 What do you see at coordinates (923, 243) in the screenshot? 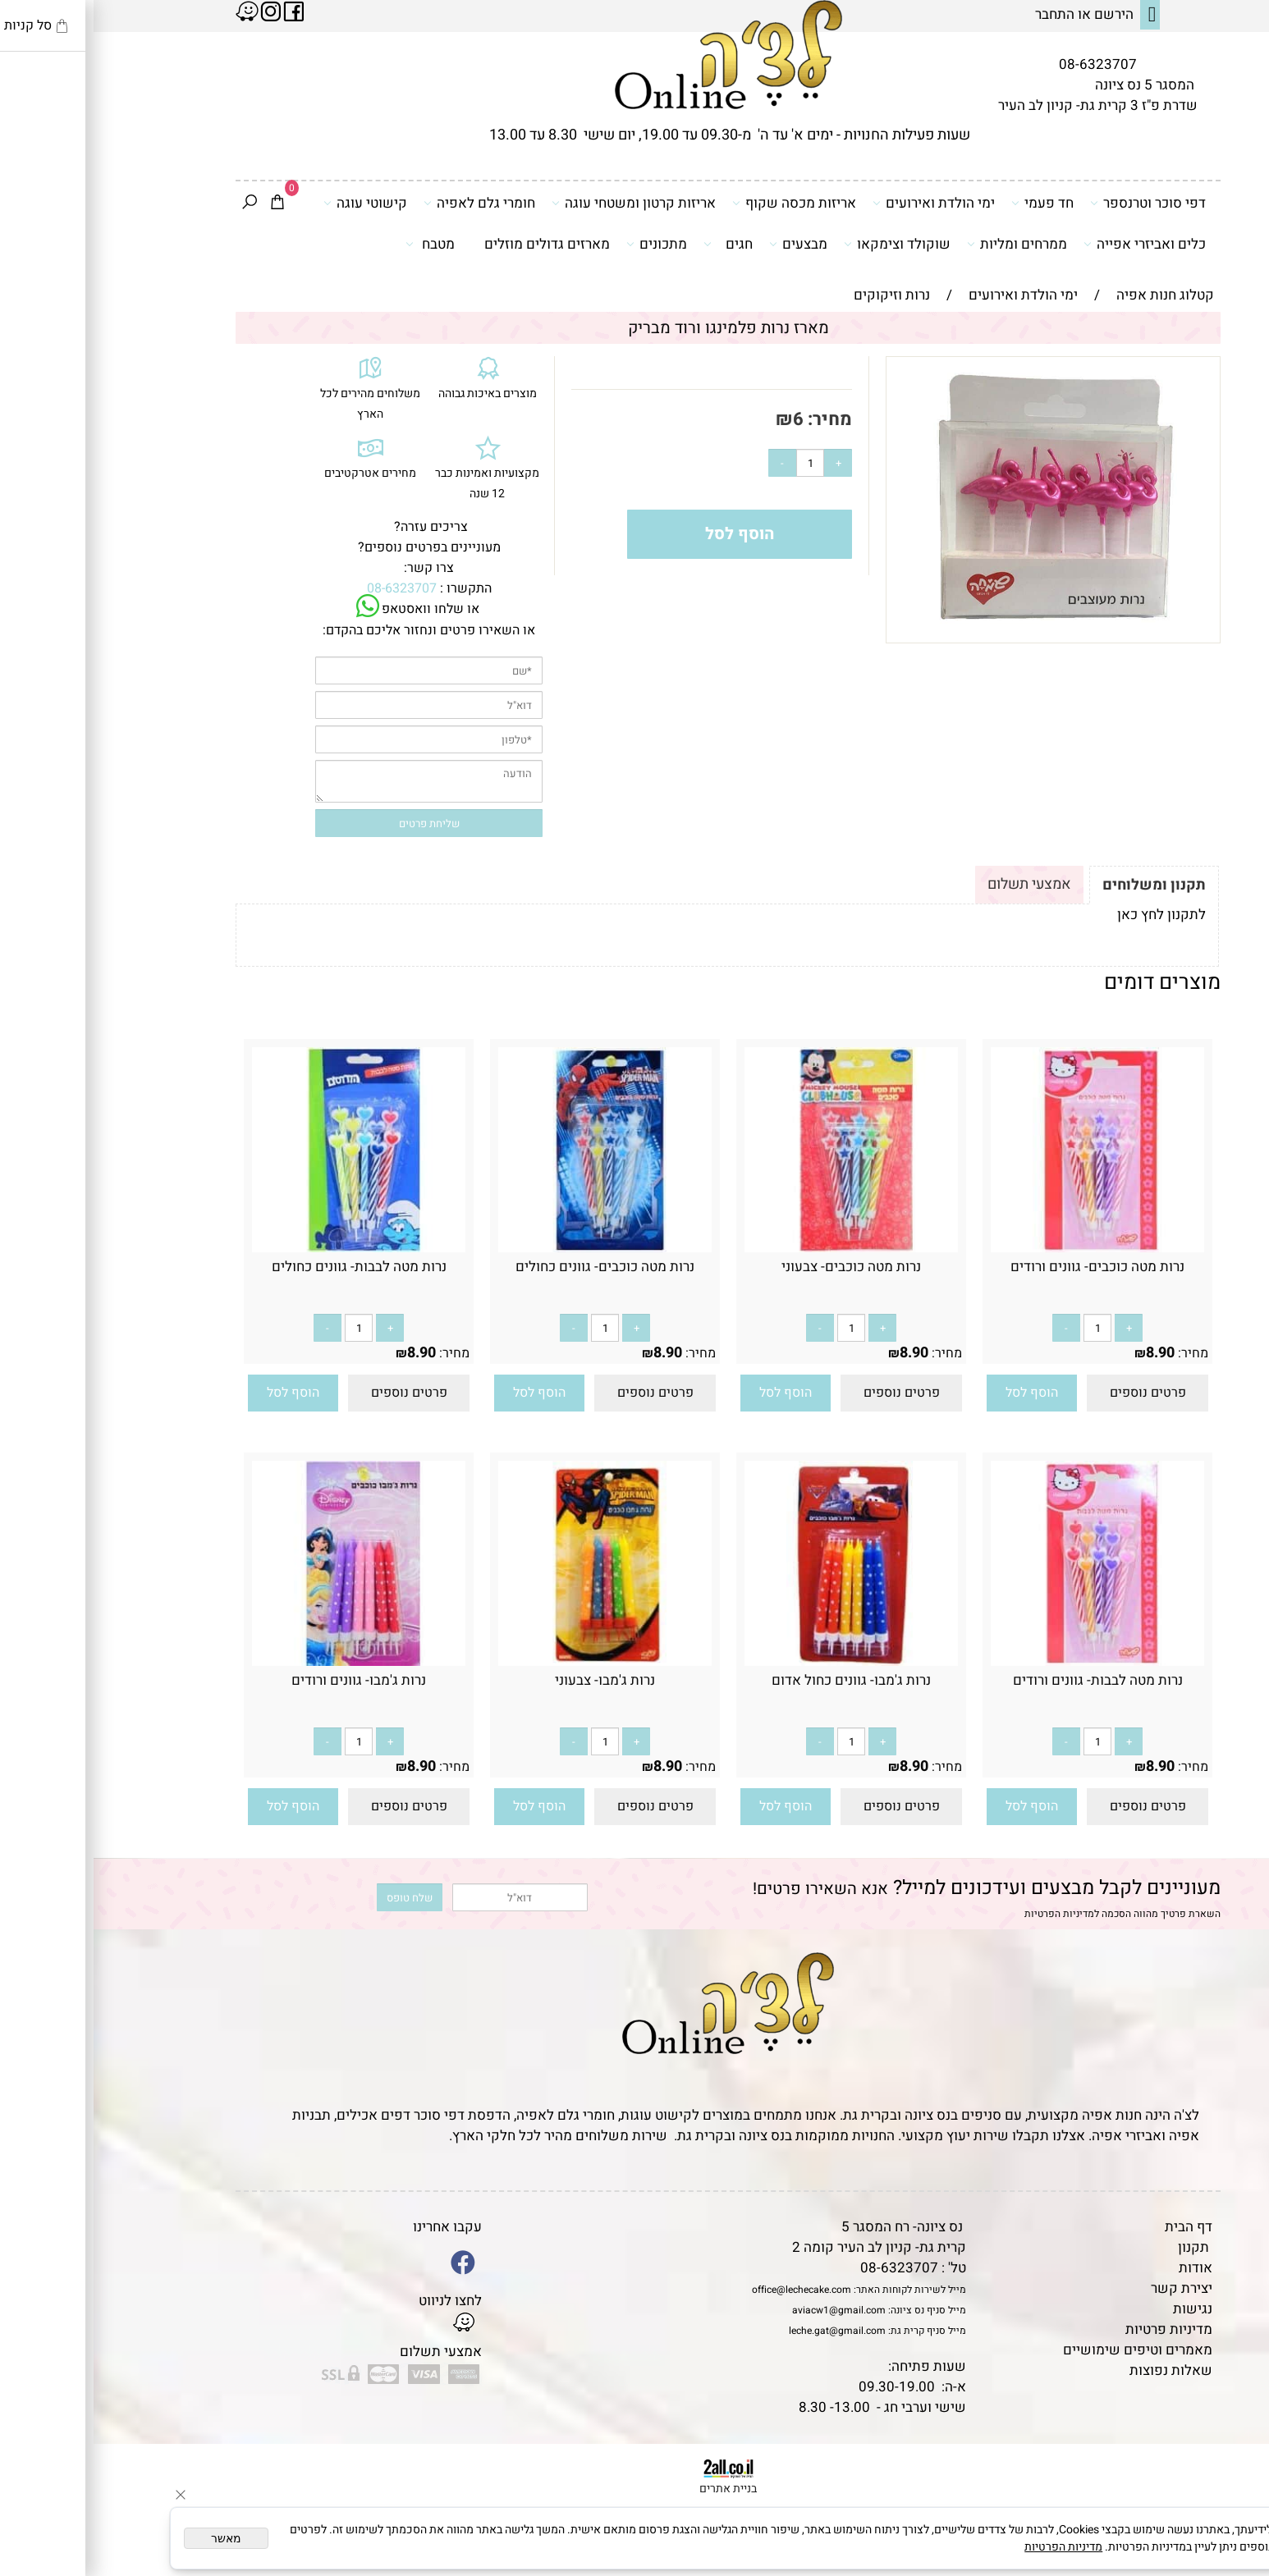
I see `ממרחים ומליות` at bounding box center [923, 243].